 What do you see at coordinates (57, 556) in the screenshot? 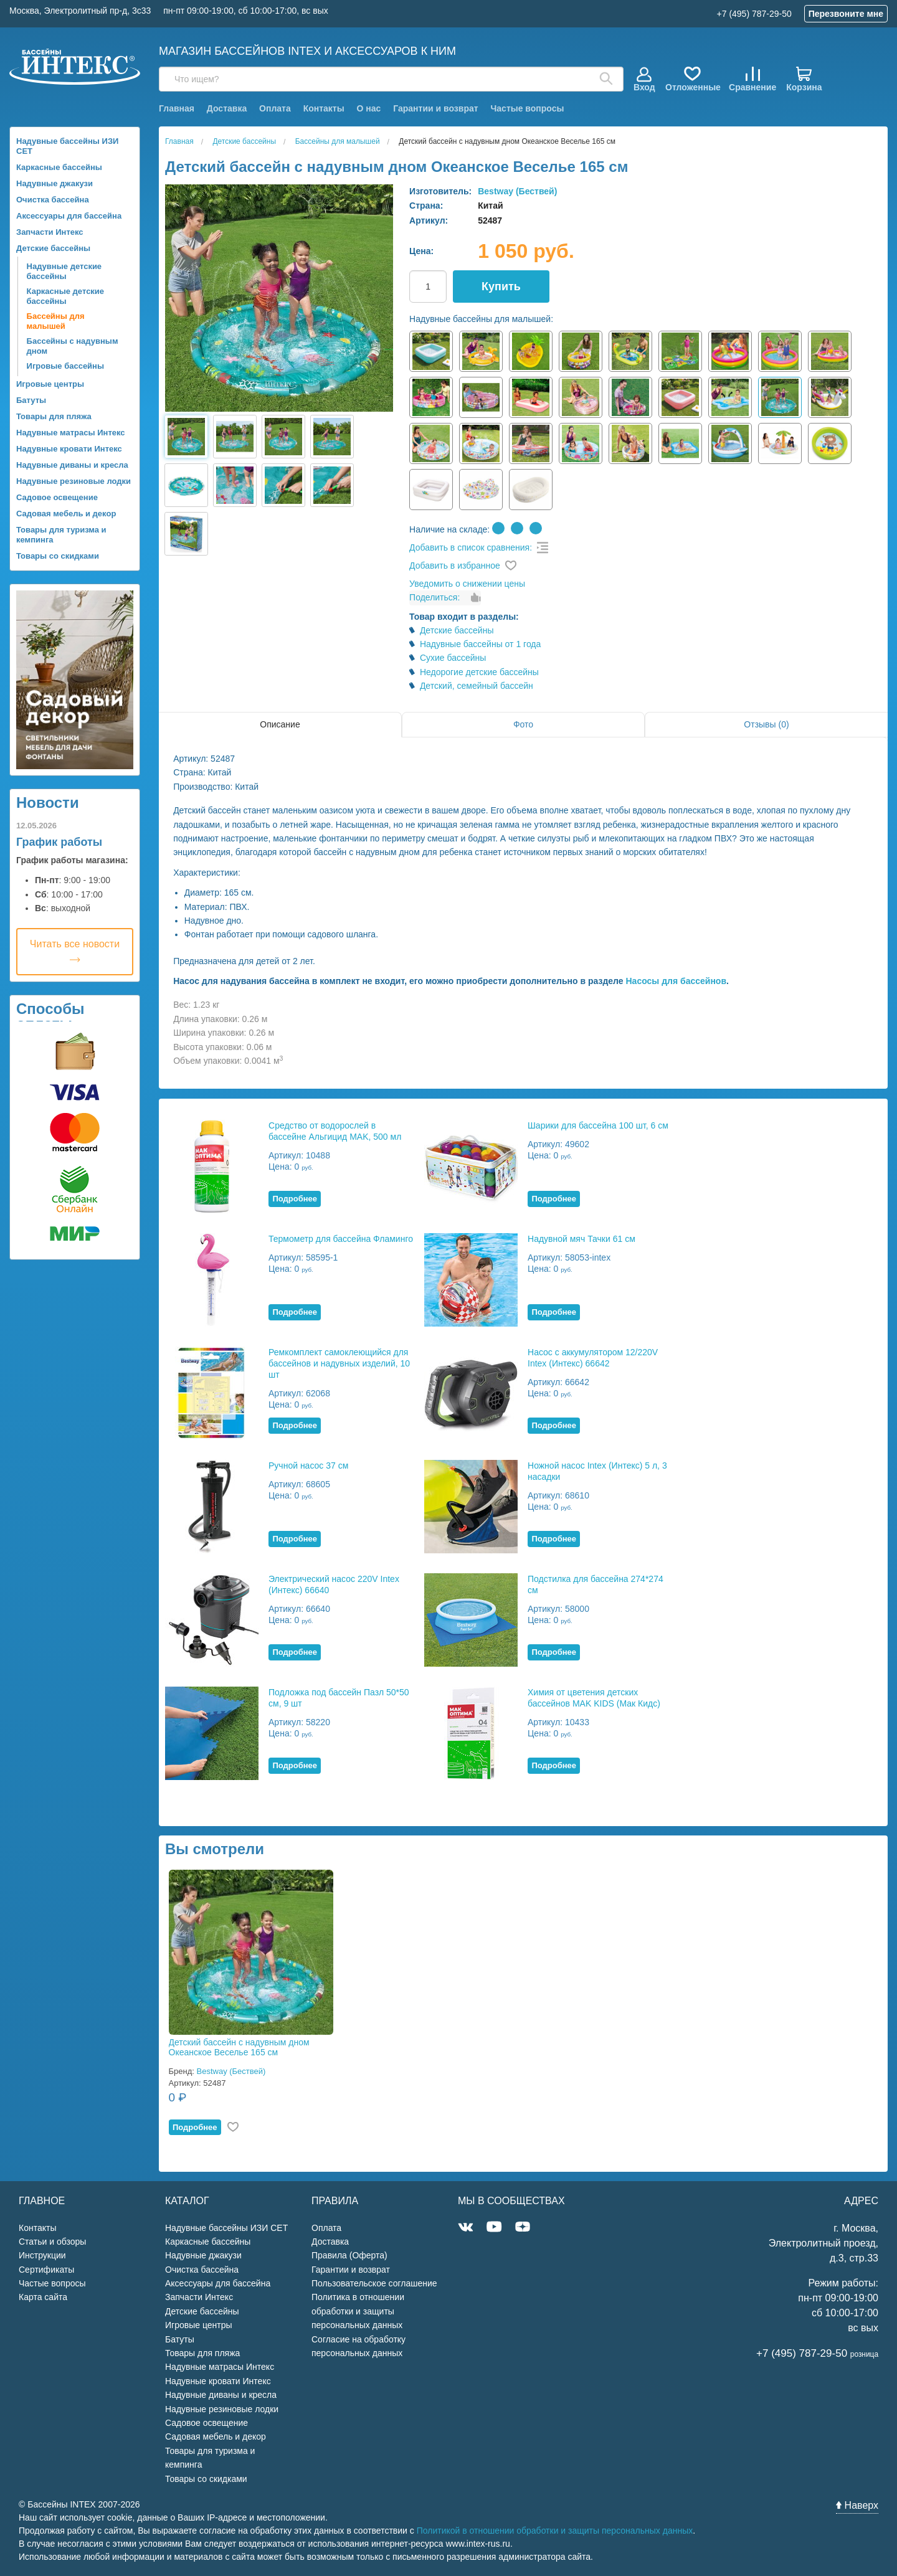
I see `Товары со скидками` at bounding box center [57, 556].